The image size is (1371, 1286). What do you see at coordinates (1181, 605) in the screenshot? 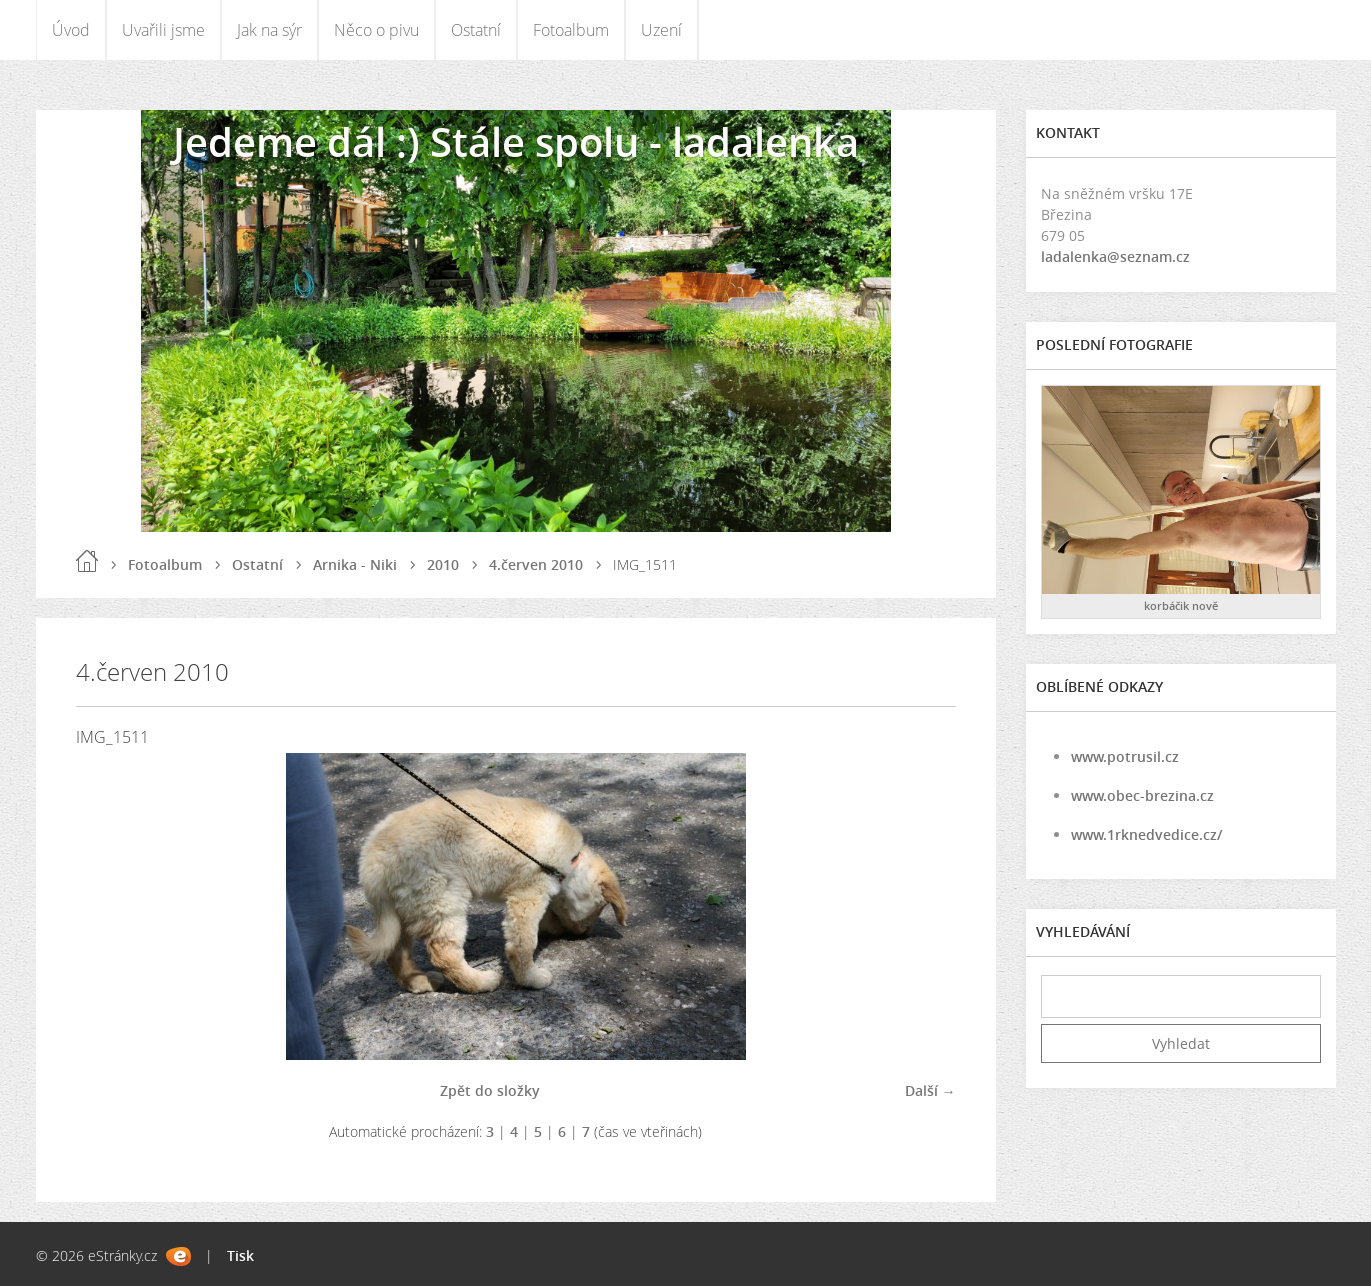
I see `korbáčik nově` at bounding box center [1181, 605].